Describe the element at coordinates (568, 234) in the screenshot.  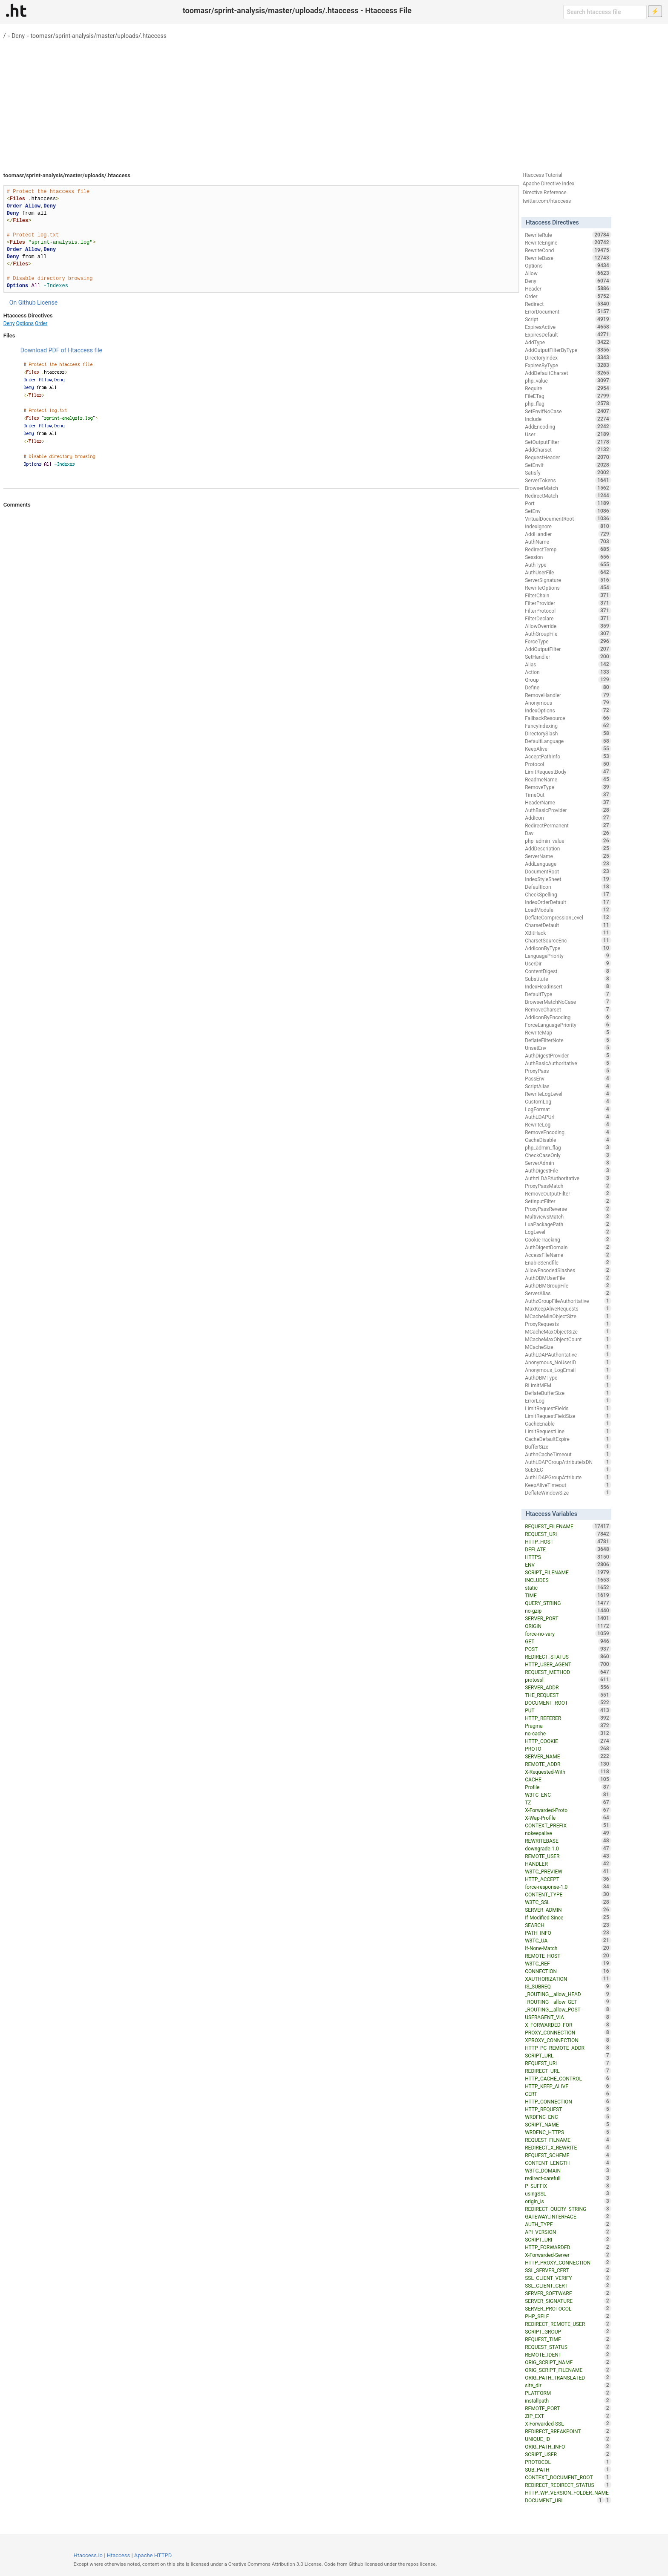
I see `RewriteRule` at that location.